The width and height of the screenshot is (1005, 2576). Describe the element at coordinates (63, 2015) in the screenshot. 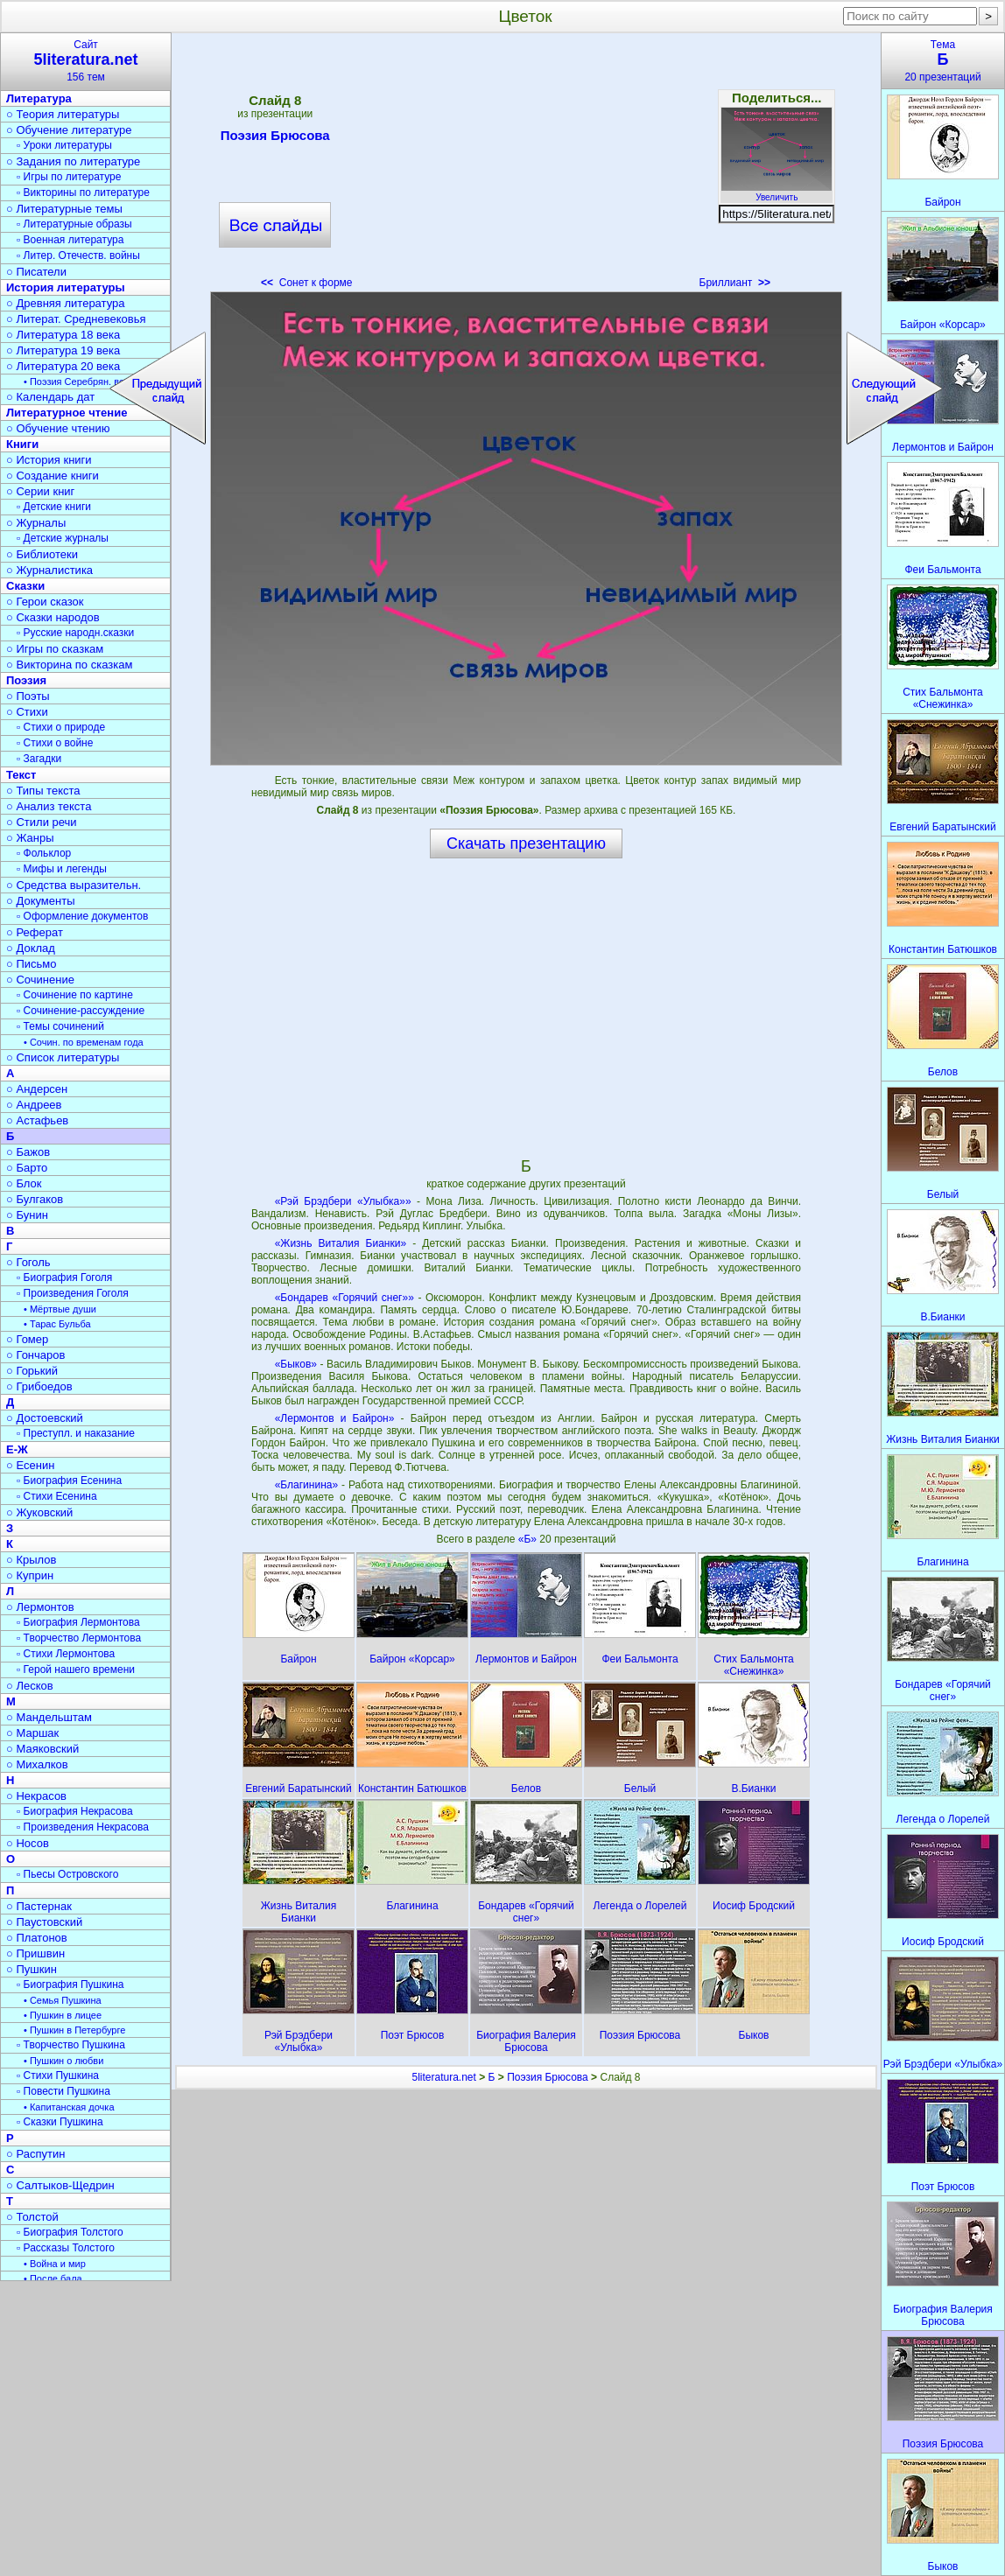

I see `• Пушкин в лицее` at that location.